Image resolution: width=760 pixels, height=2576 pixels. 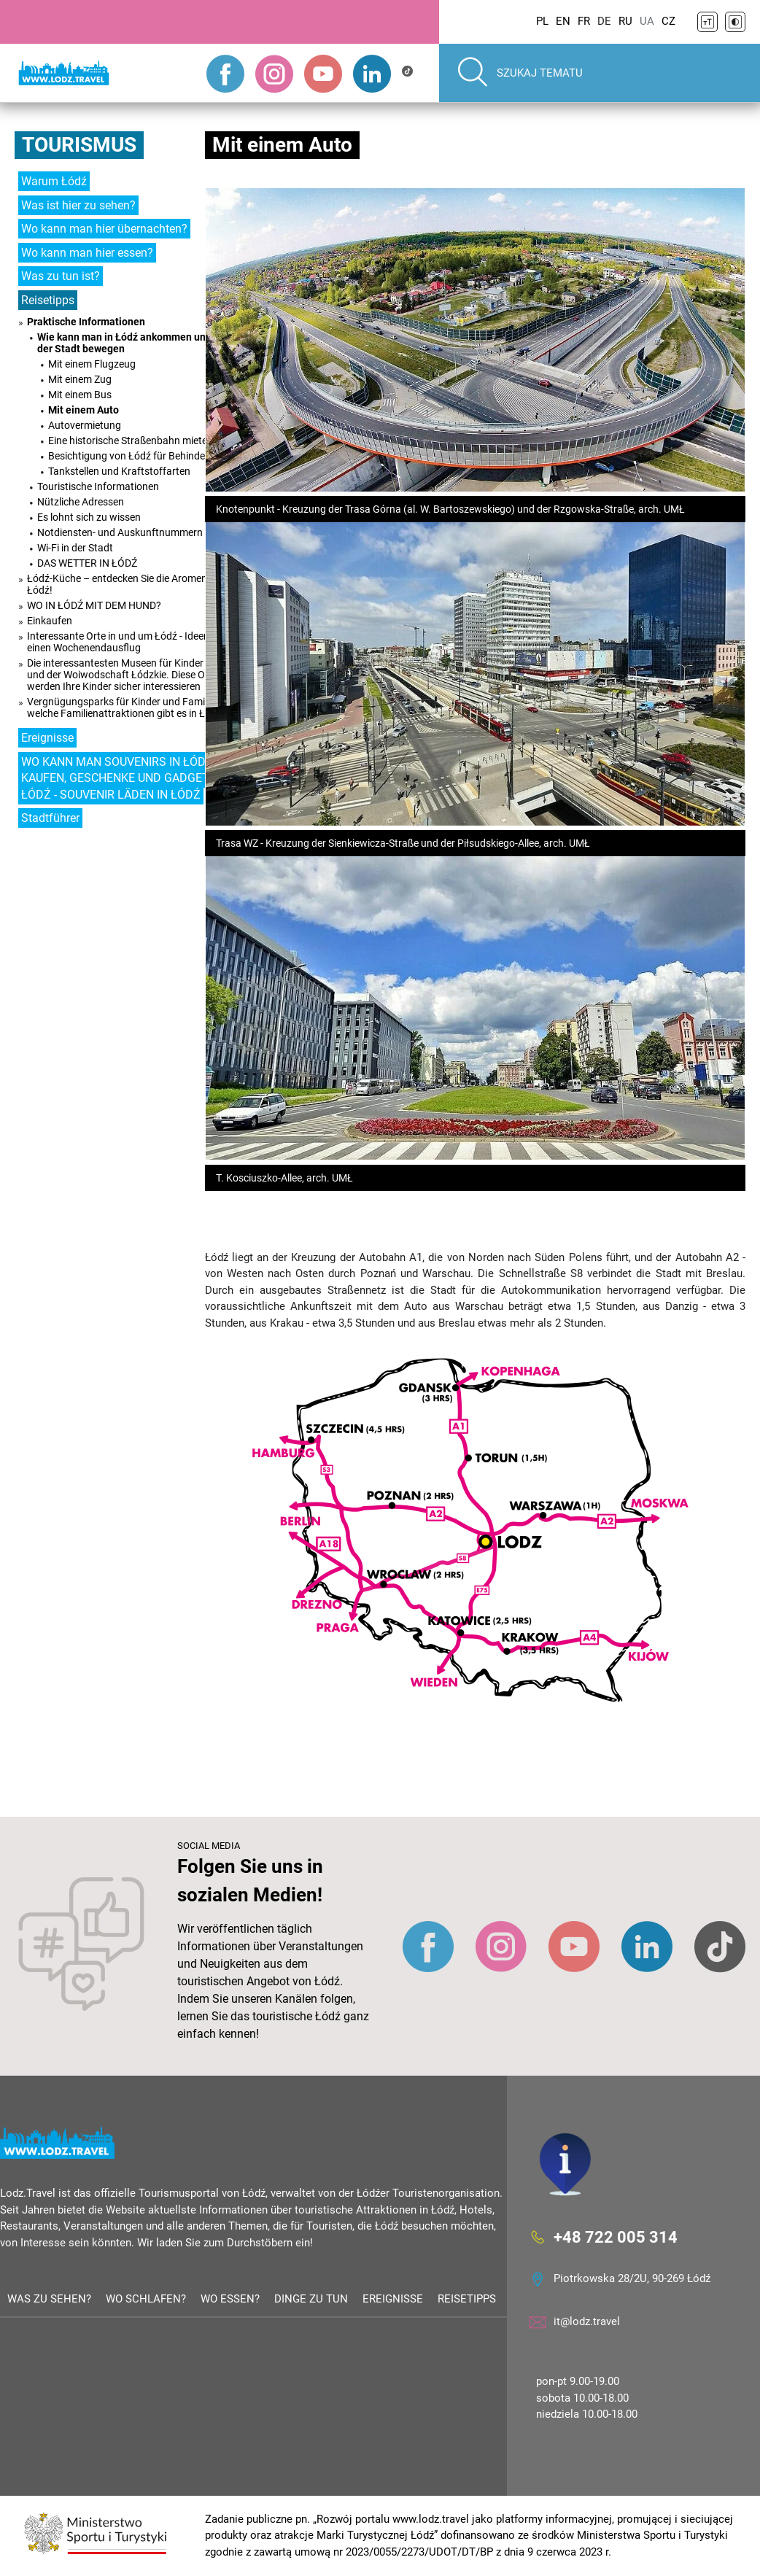 I want to click on Besichtigung von Łódź für Behinderte, so click(x=132, y=456).